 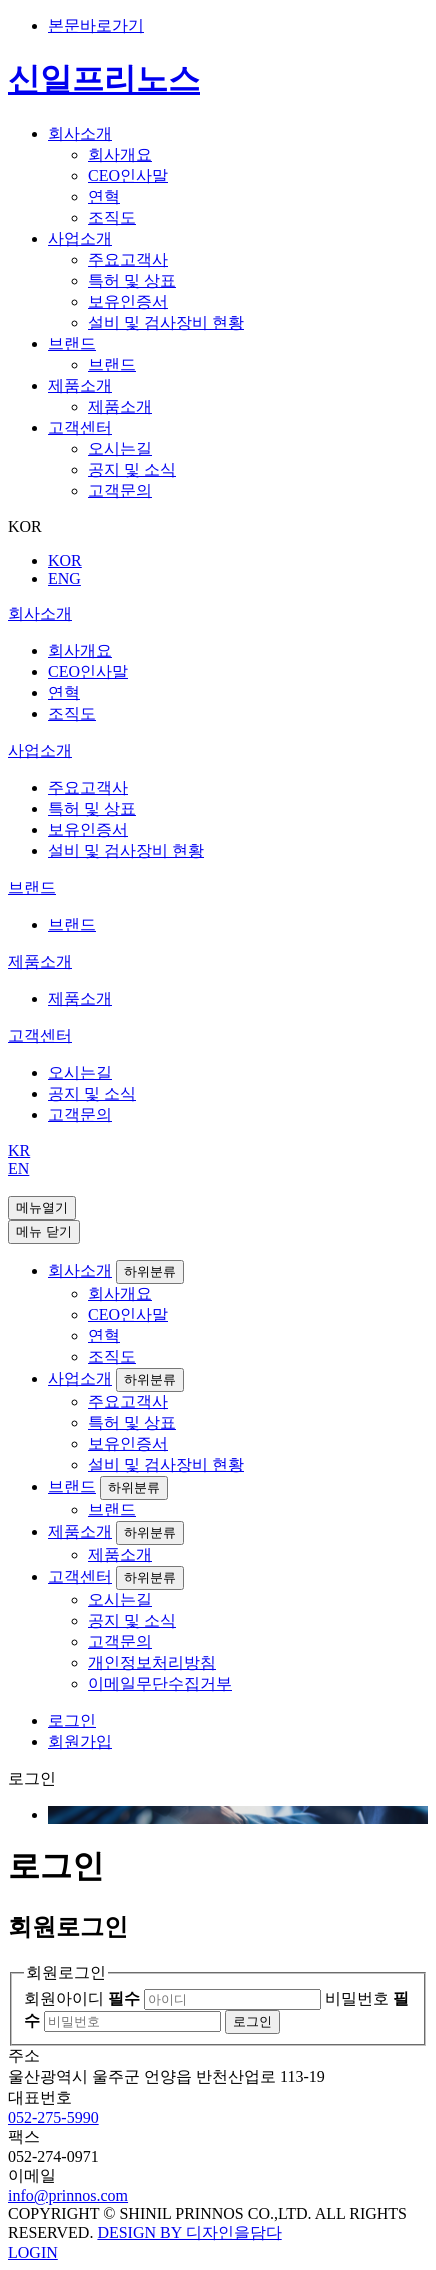 I want to click on 연혁, so click(x=104, y=196).